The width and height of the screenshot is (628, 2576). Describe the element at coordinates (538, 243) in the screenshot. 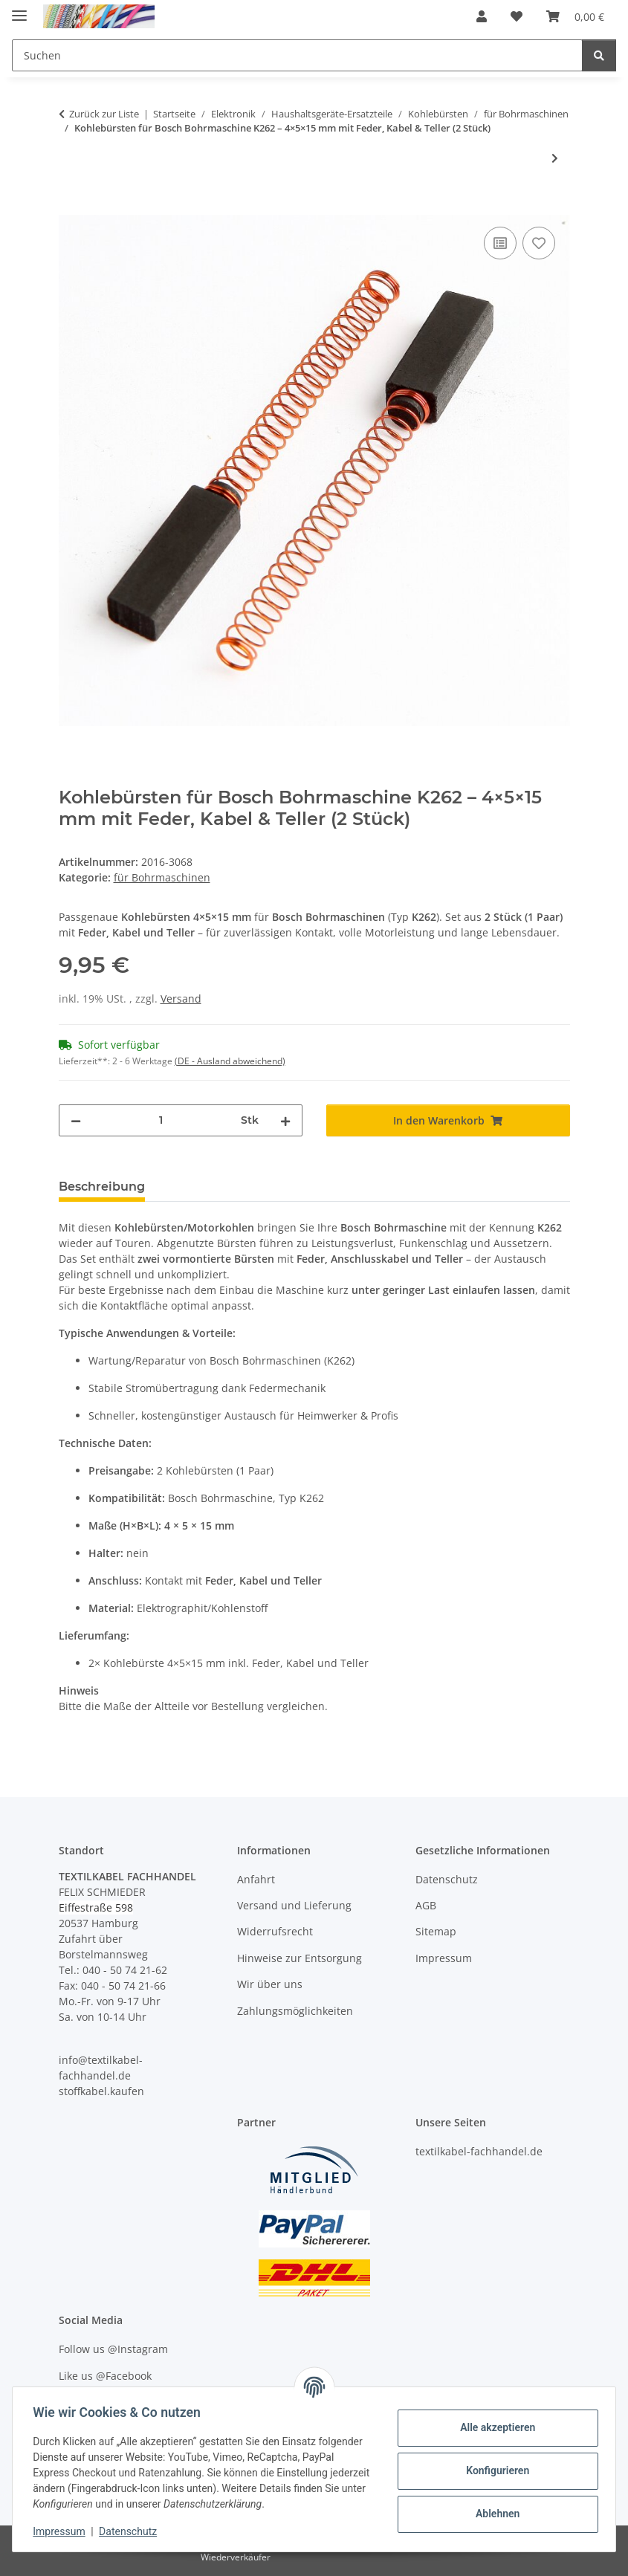

I see `[Auf den Wunschzettel]` at that location.